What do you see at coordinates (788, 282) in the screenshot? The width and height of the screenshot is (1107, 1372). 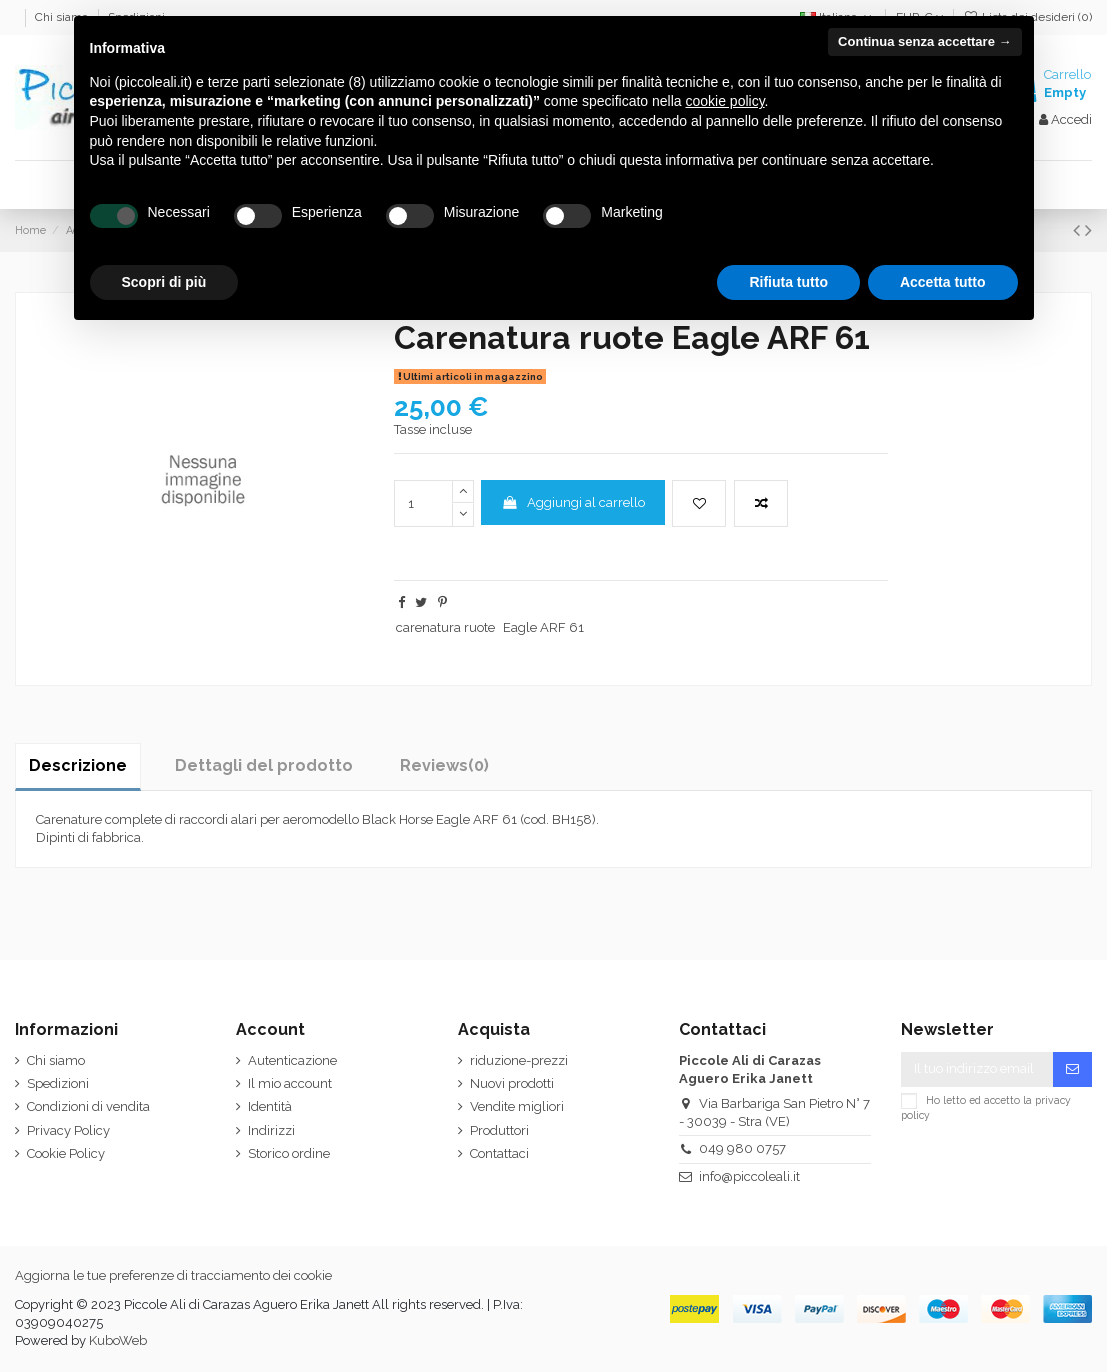 I see `Rifiuta tutto [button]` at bounding box center [788, 282].